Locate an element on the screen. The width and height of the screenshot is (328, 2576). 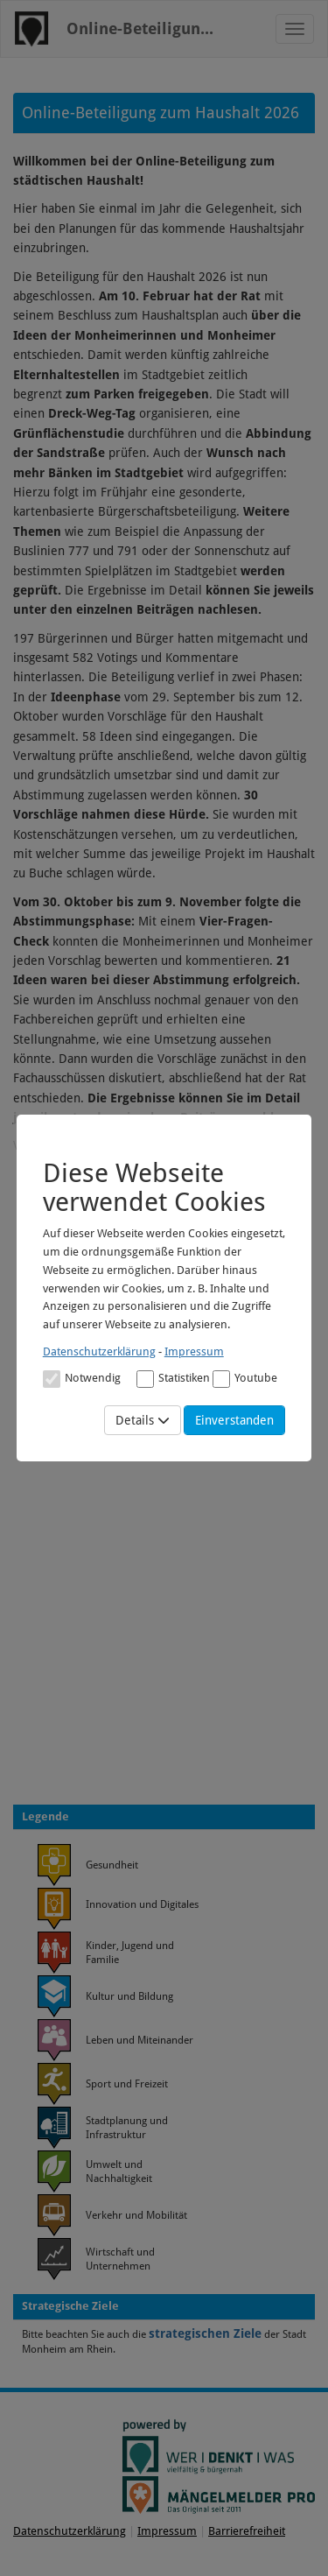
Notwendig is located at coordinates (82, 1379).